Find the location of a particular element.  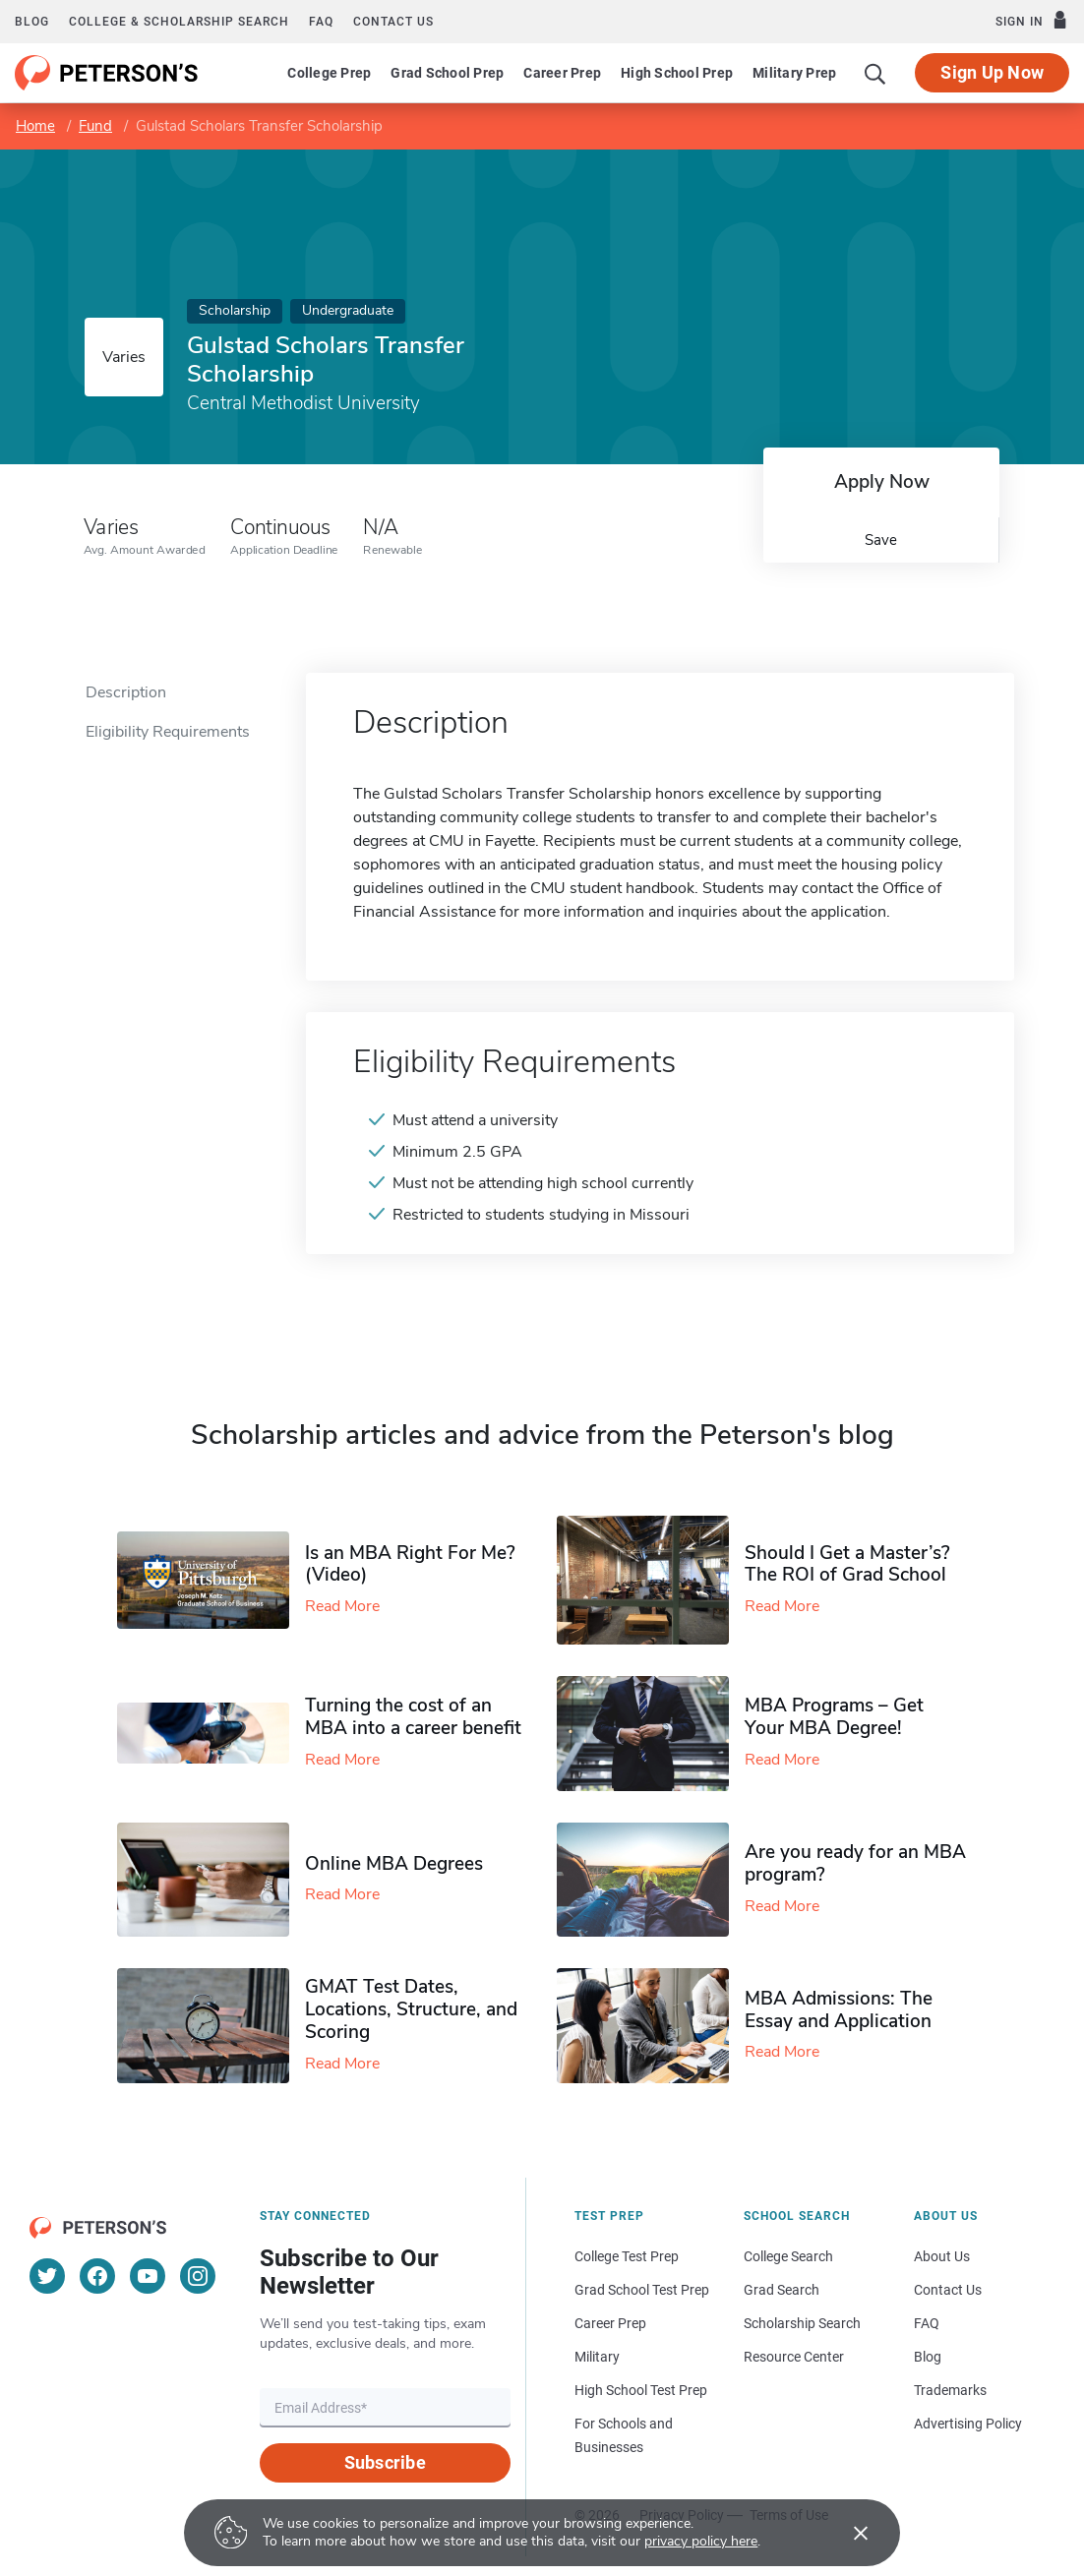

Is an MBA Right For Me? (Video) is located at coordinates (410, 1564).